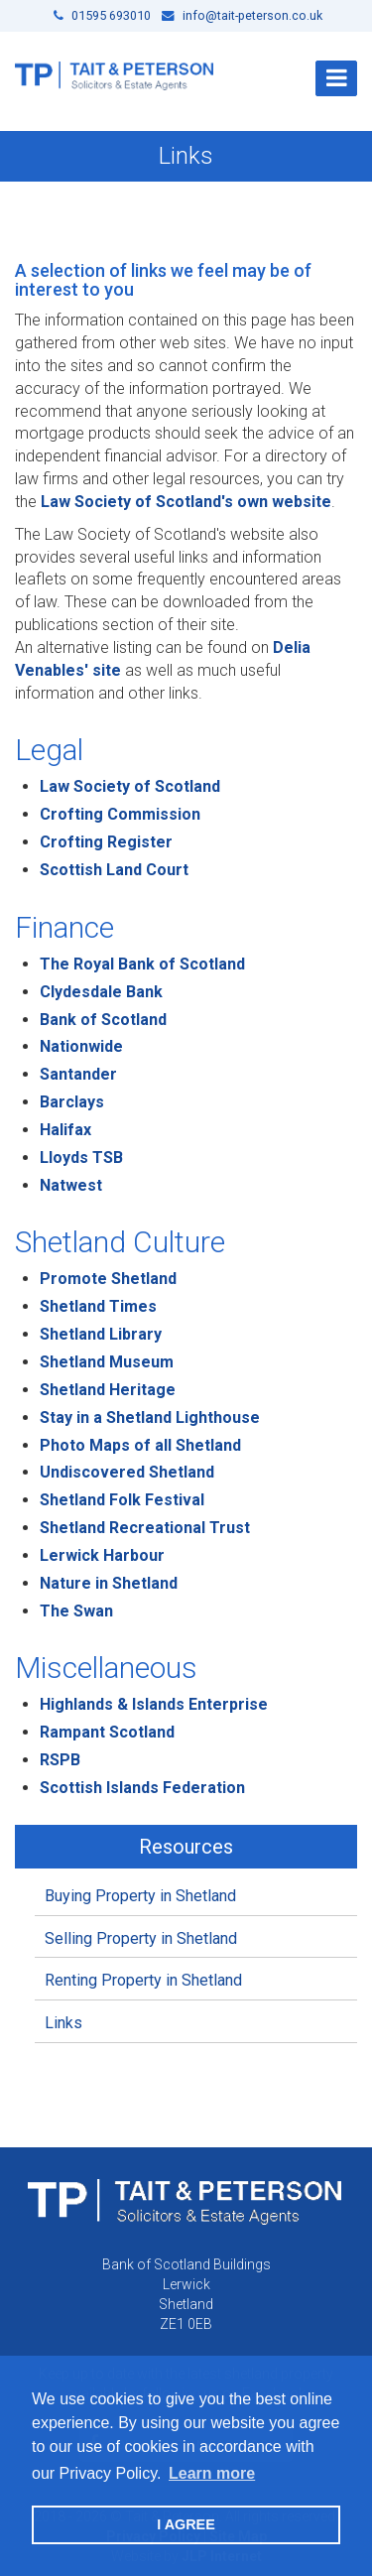 The image size is (372, 2576). What do you see at coordinates (81, 1157) in the screenshot?
I see `Lloyds TSB` at bounding box center [81, 1157].